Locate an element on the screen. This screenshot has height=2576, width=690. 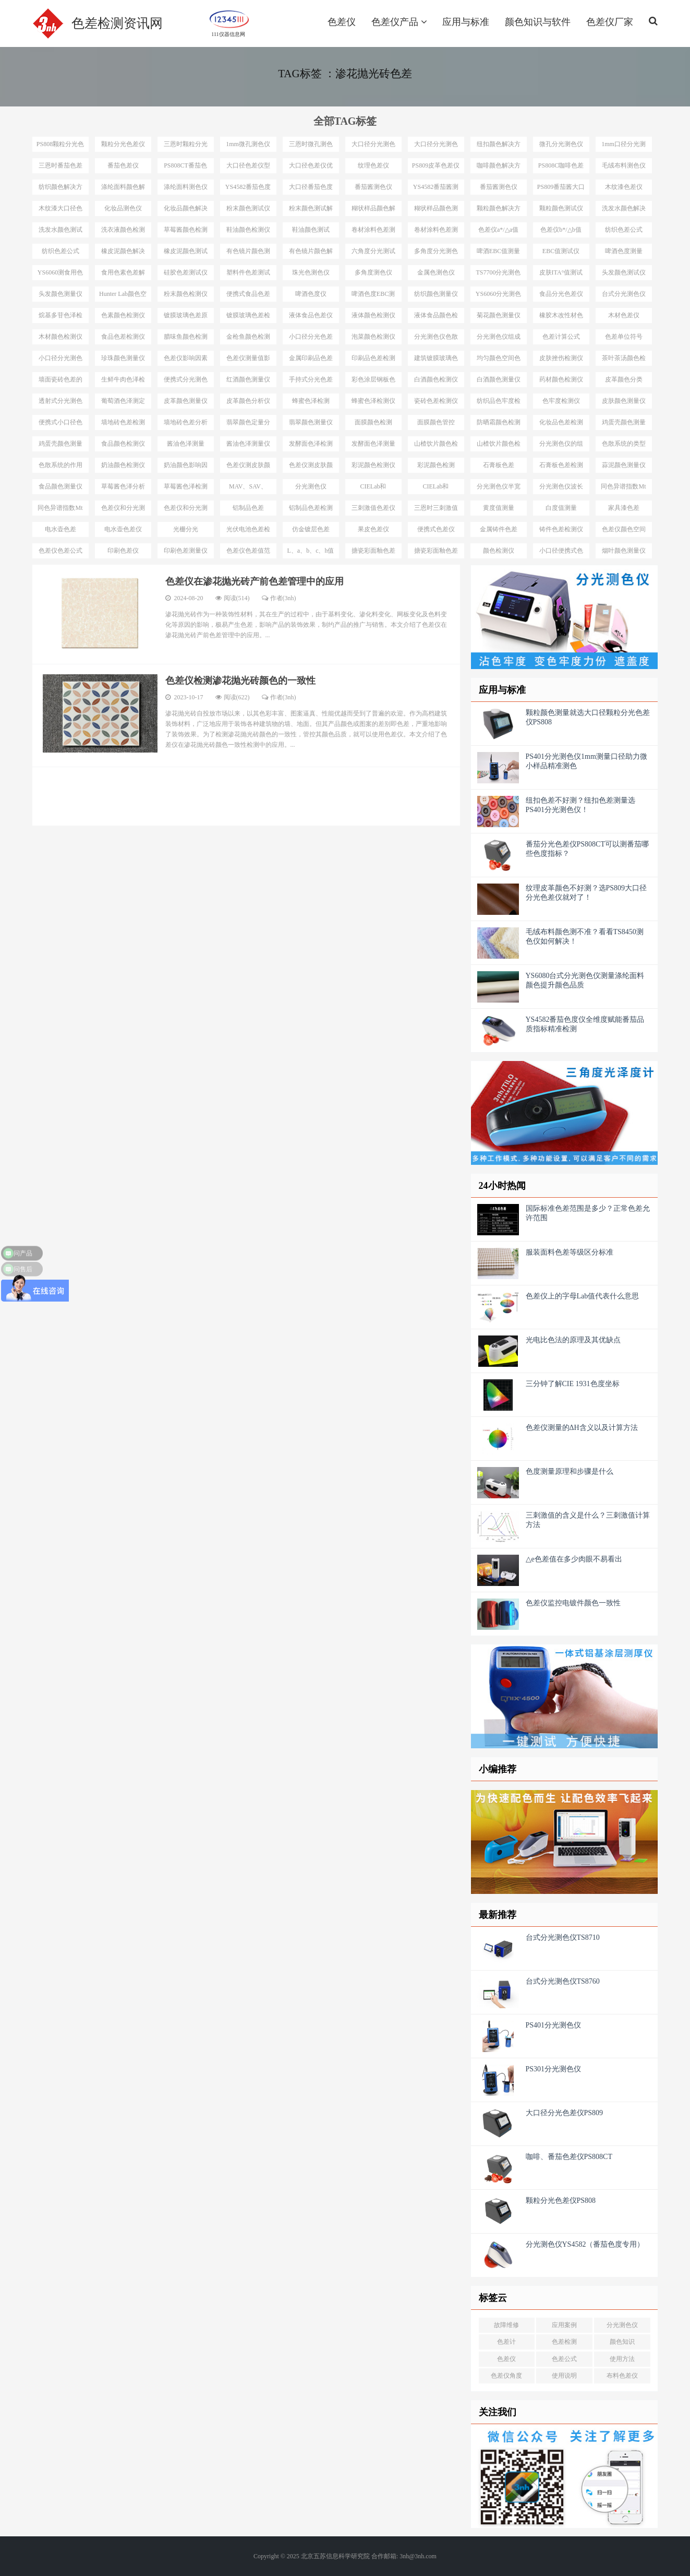
微孔分光测色仪 is located at coordinates (561, 144).